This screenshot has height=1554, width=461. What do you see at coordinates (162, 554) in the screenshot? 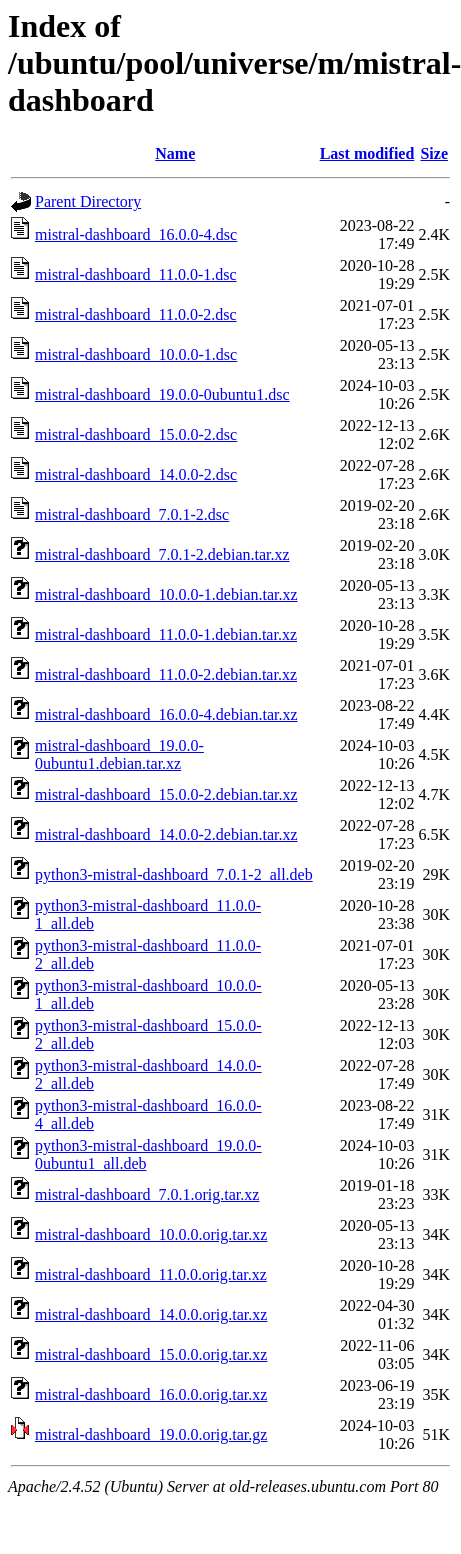
I see `mistral-dashboard_7.0.1-2.debian.tar.xz` at bounding box center [162, 554].